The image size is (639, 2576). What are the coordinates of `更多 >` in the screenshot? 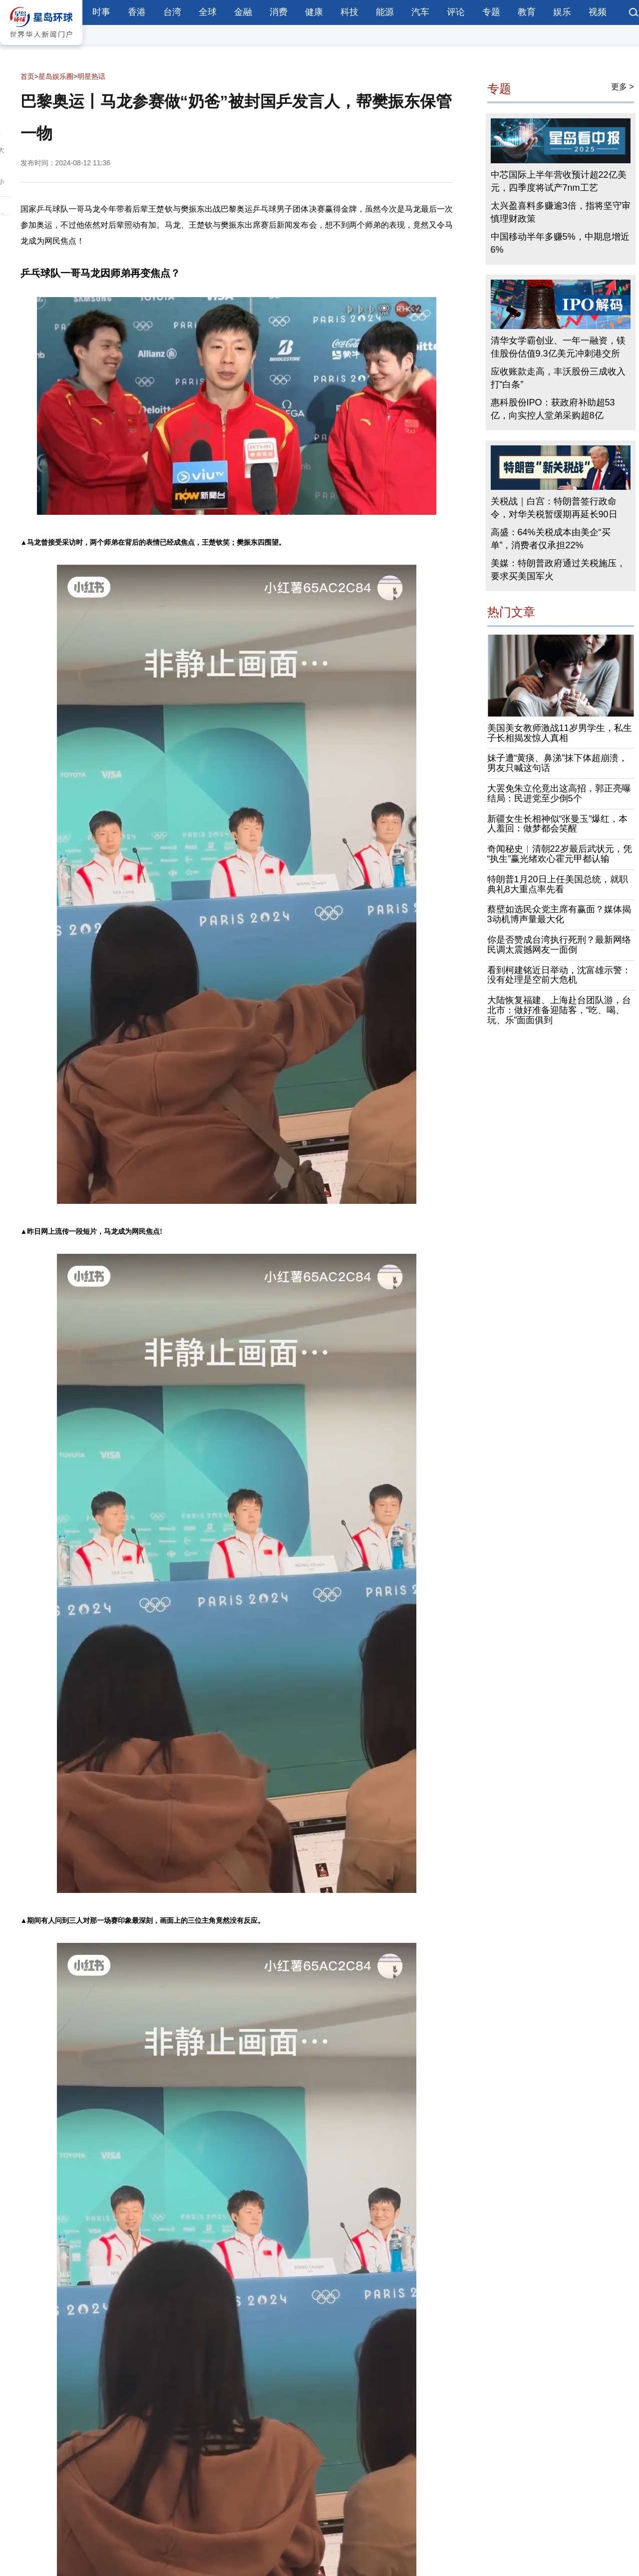 It's located at (622, 86).